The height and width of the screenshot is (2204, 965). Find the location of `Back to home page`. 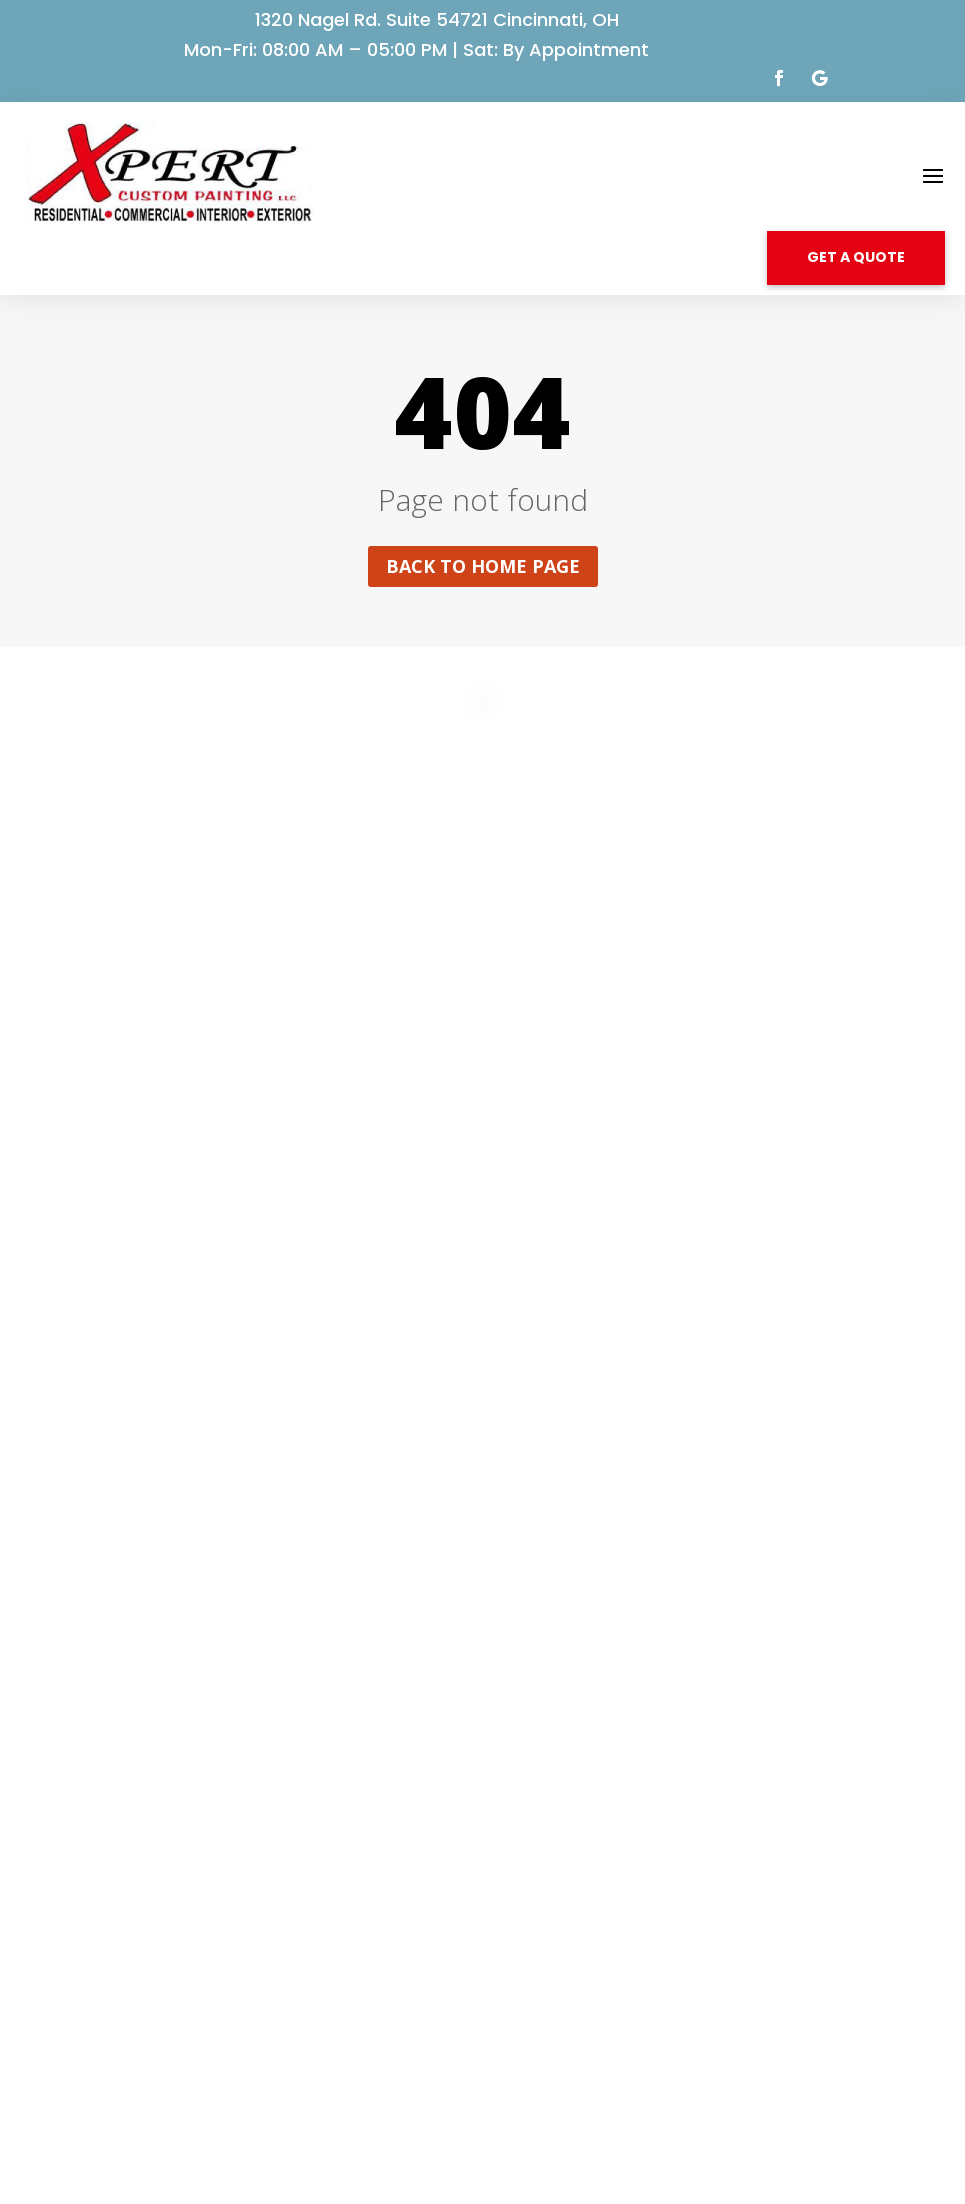

Back to home page is located at coordinates (483, 566).